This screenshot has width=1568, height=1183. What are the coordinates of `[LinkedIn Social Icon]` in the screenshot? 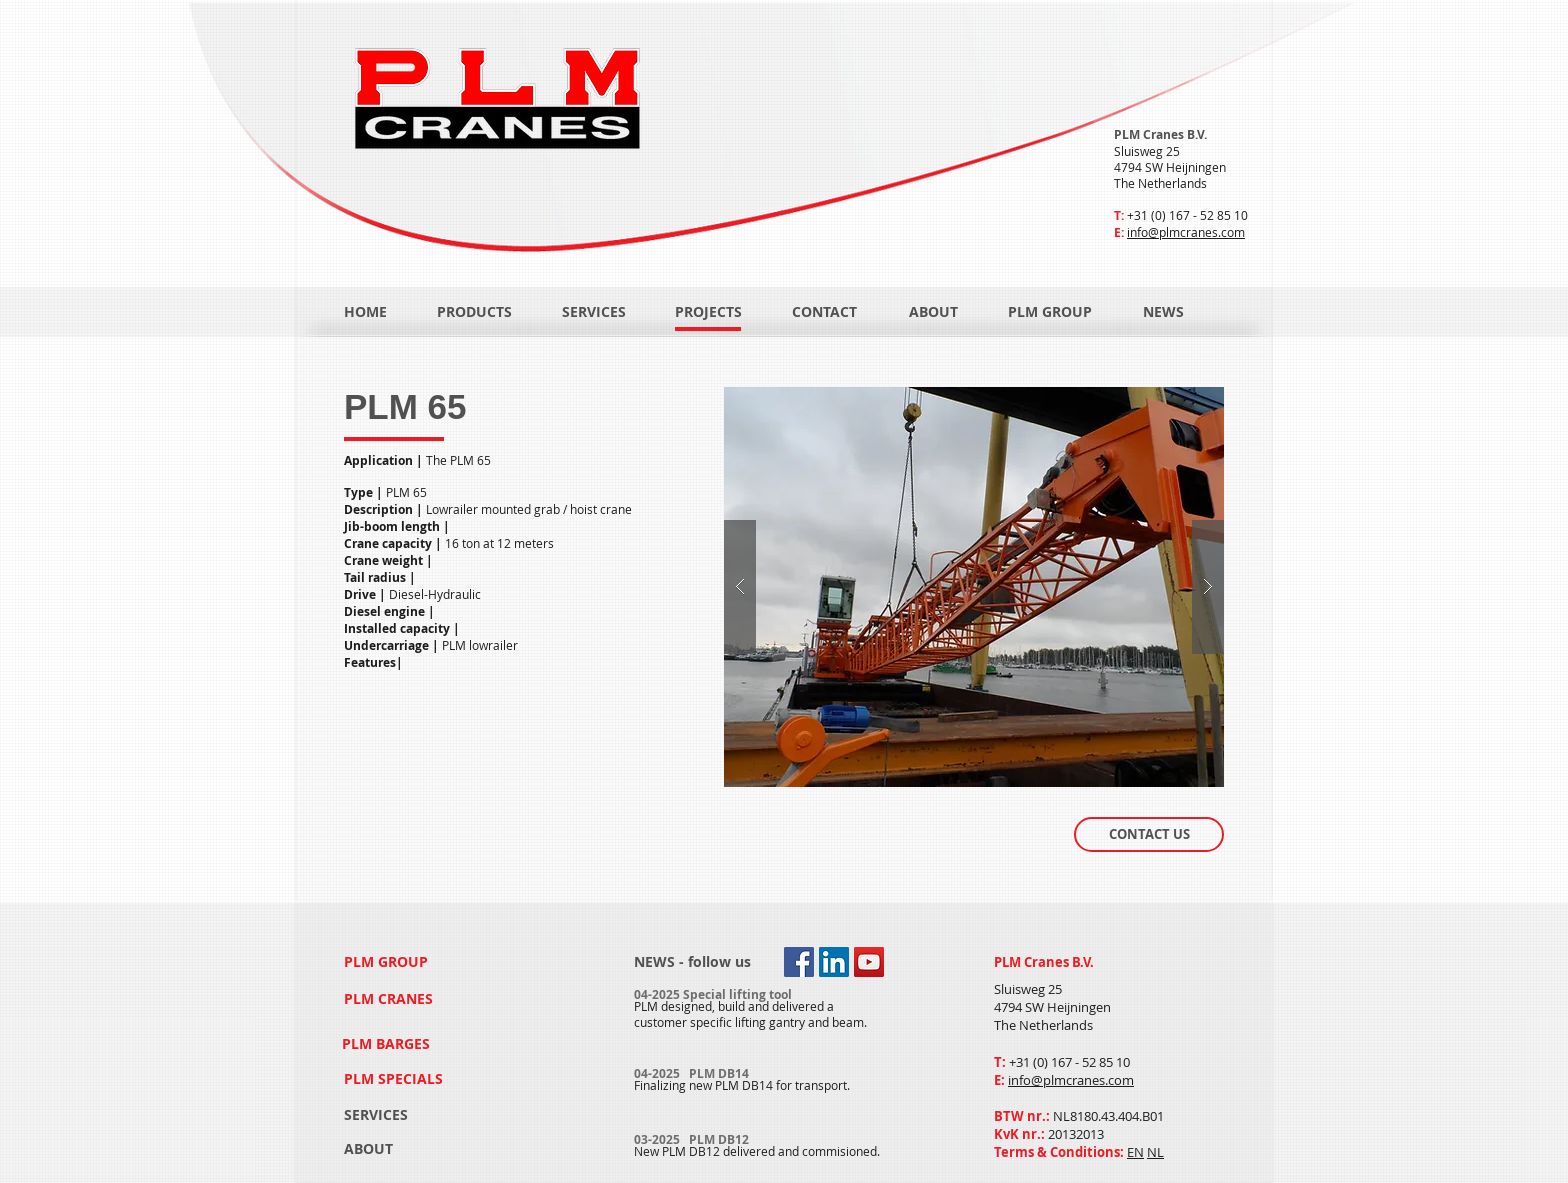 It's located at (834, 962).